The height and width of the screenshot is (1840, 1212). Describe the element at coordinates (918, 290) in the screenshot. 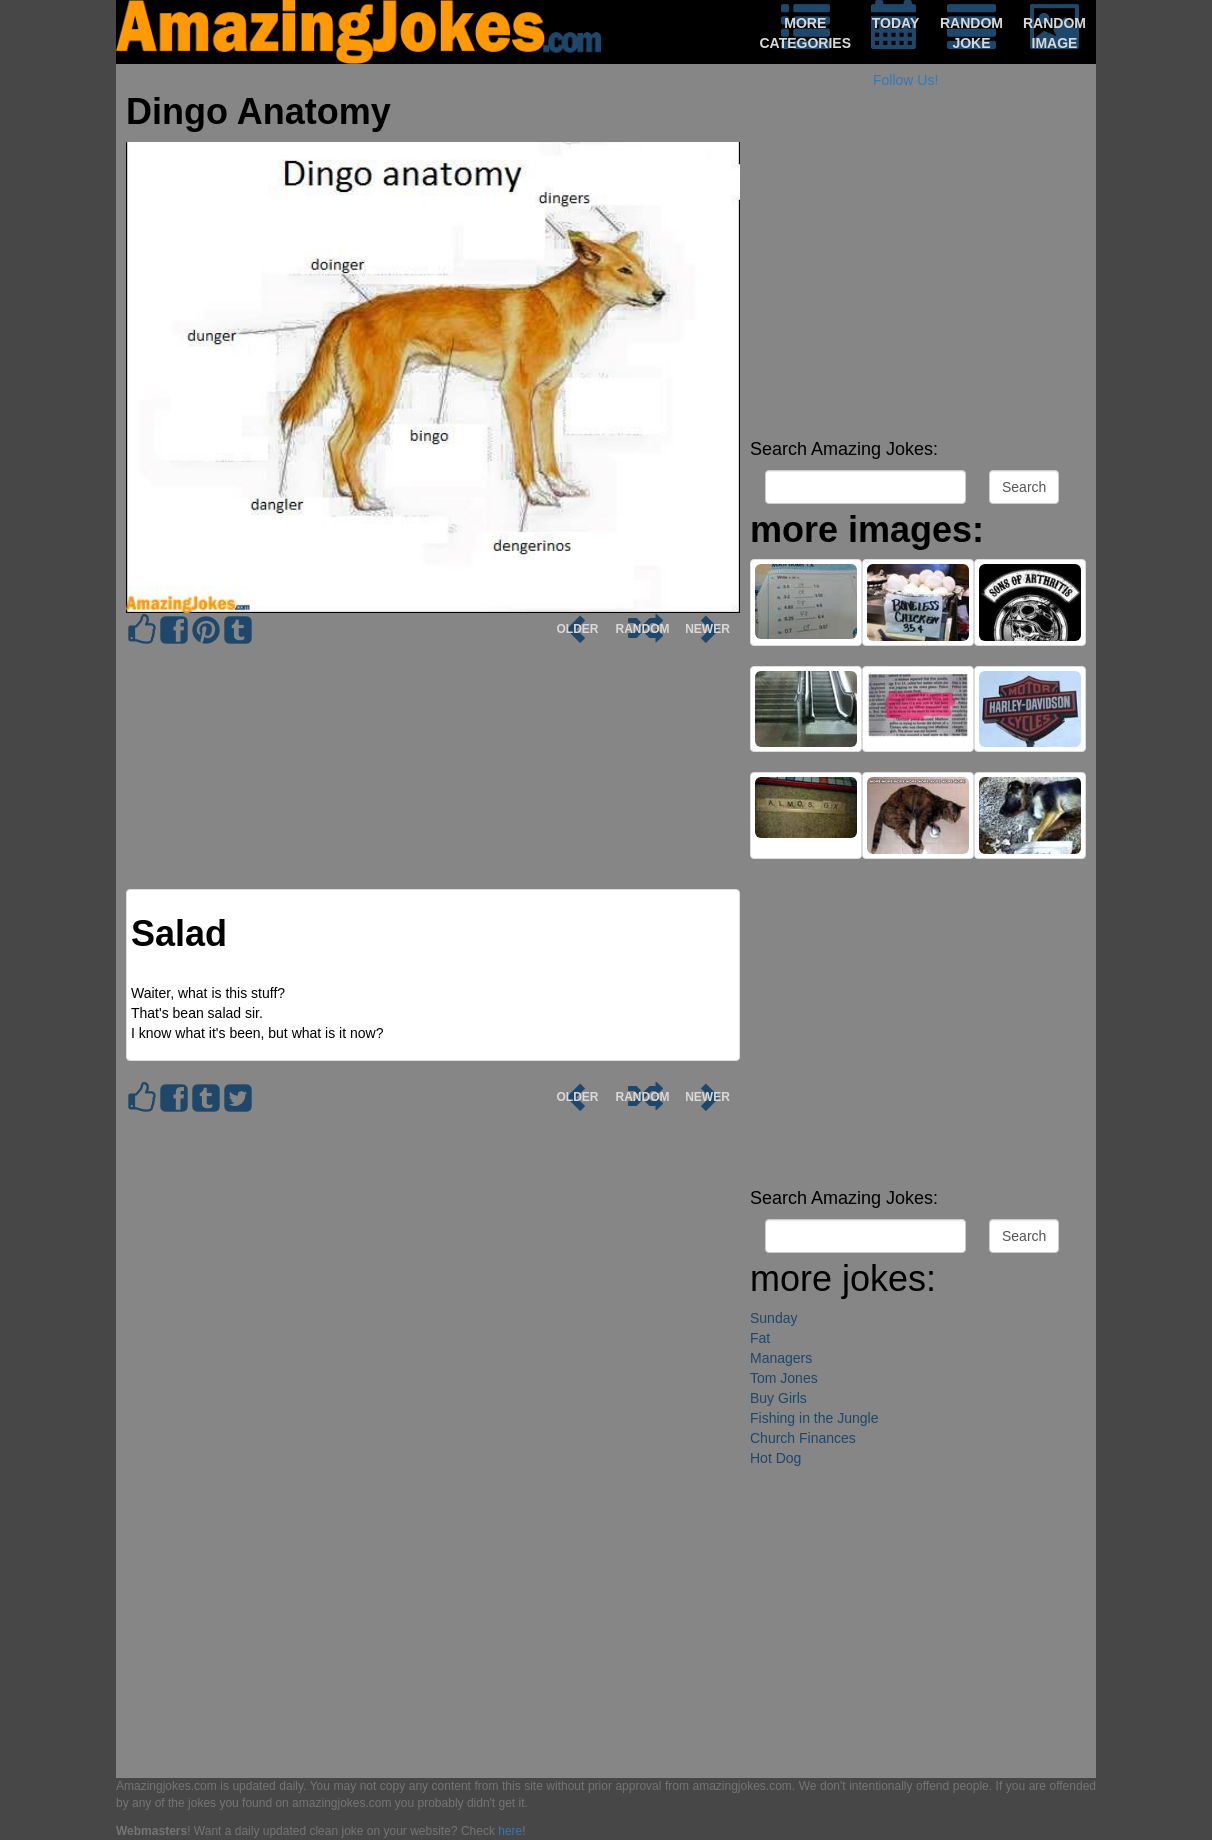

I see `[Advertisement]` at that location.